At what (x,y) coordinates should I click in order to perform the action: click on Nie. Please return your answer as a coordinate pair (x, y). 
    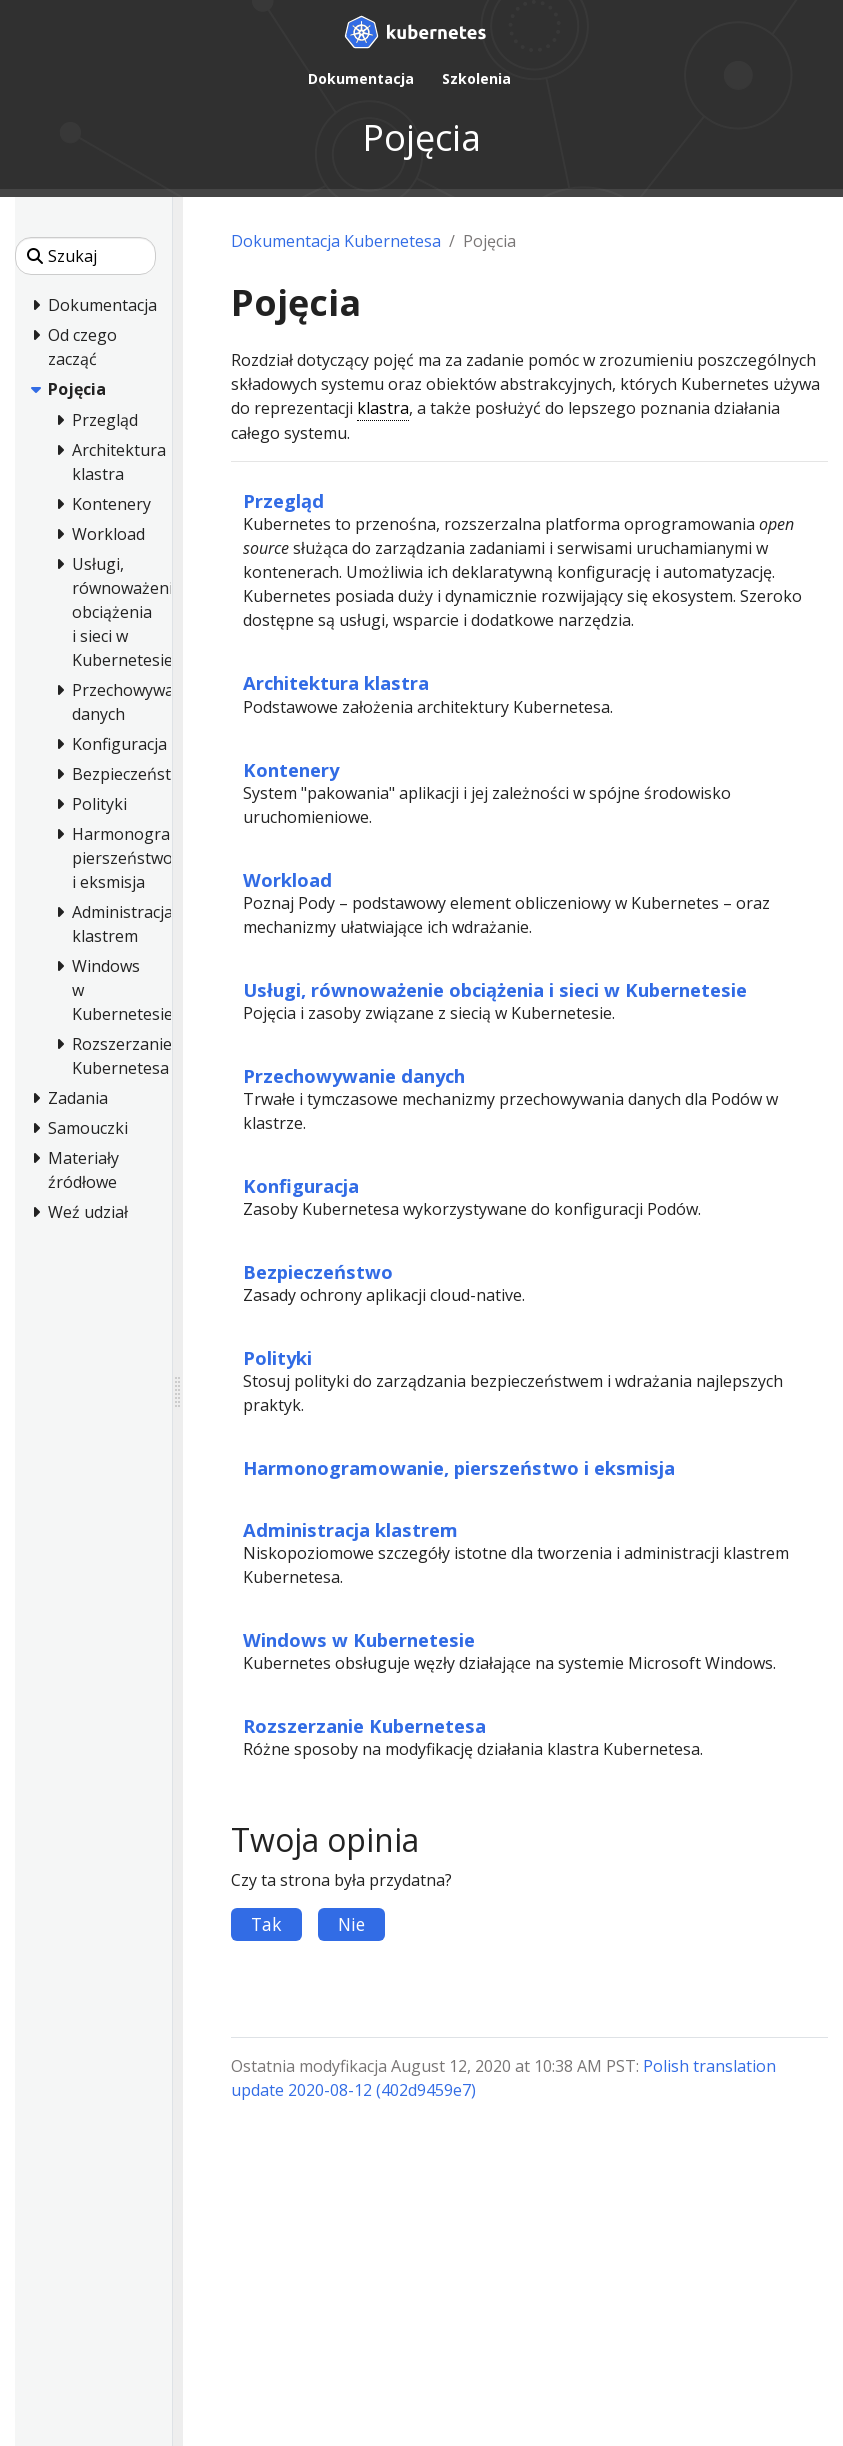
    Looking at the image, I should click on (351, 1924).